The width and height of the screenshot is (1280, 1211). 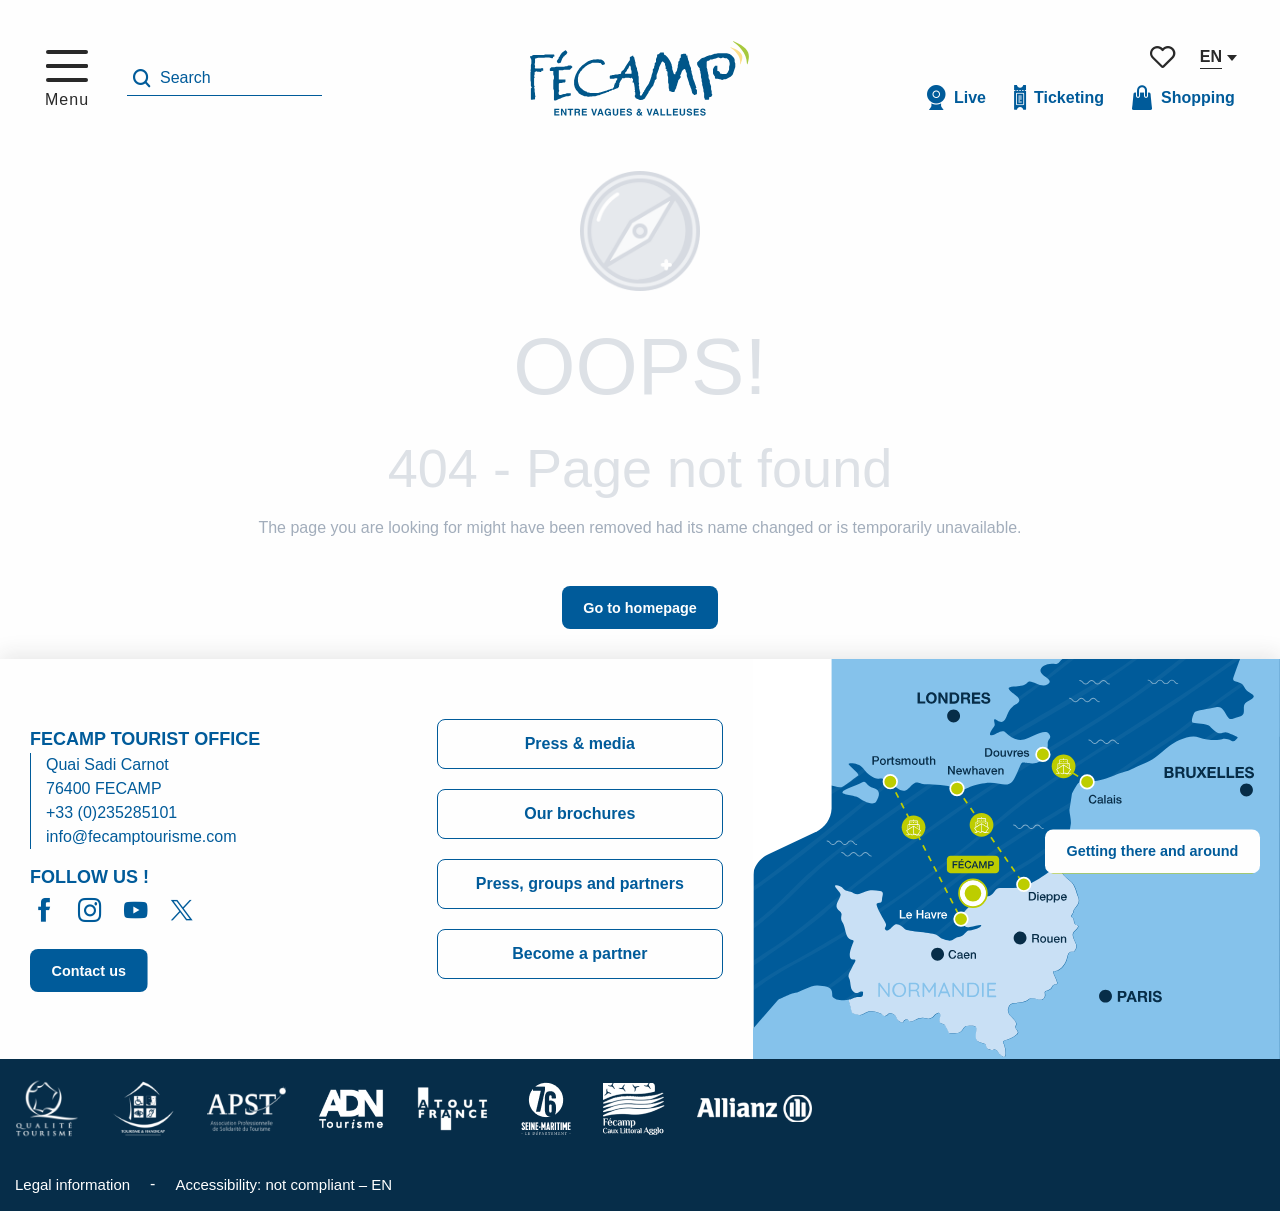 What do you see at coordinates (579, 813) in the screenshot?
I see `Our brochures` at bounding box center [579, 813].